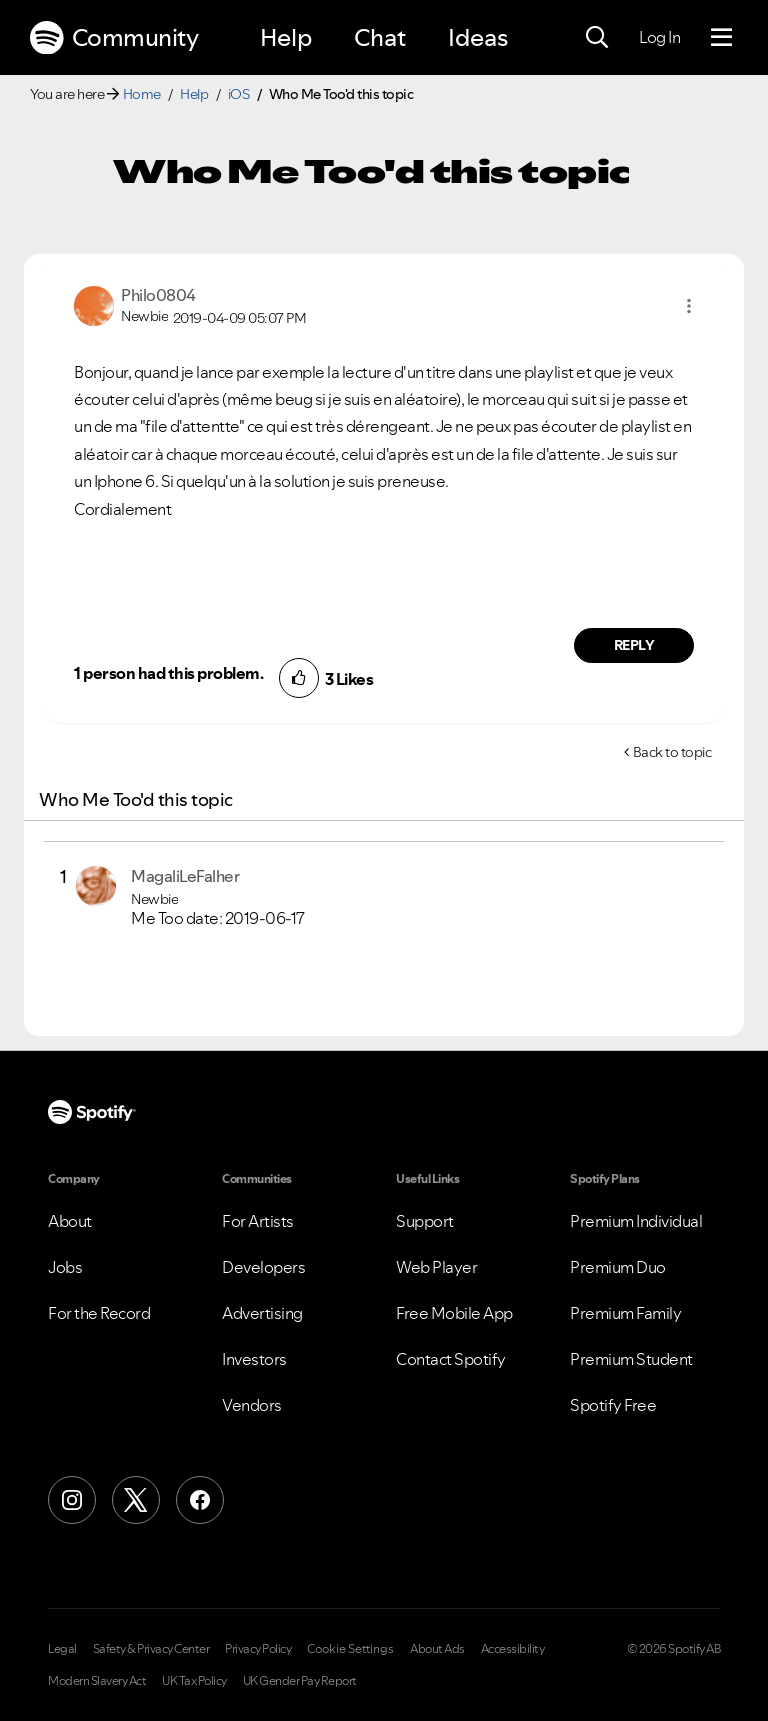  What do you see at coordinates (721, 38) in the screenshot?
I see `[Menu]` at bounding box center [721, 38].